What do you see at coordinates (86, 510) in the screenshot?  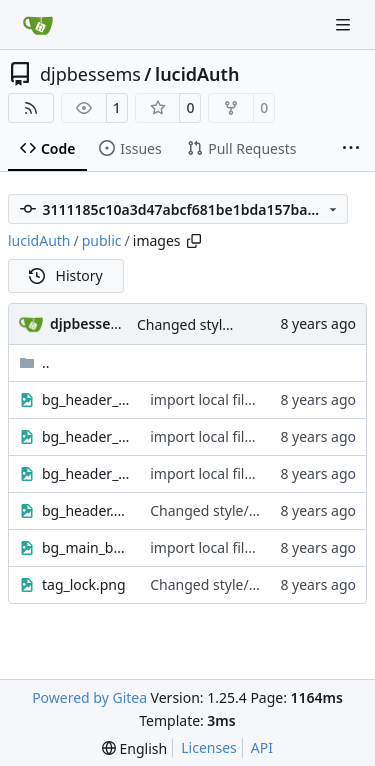 I see `bg_header.gif` at bounding box center [86, 510].